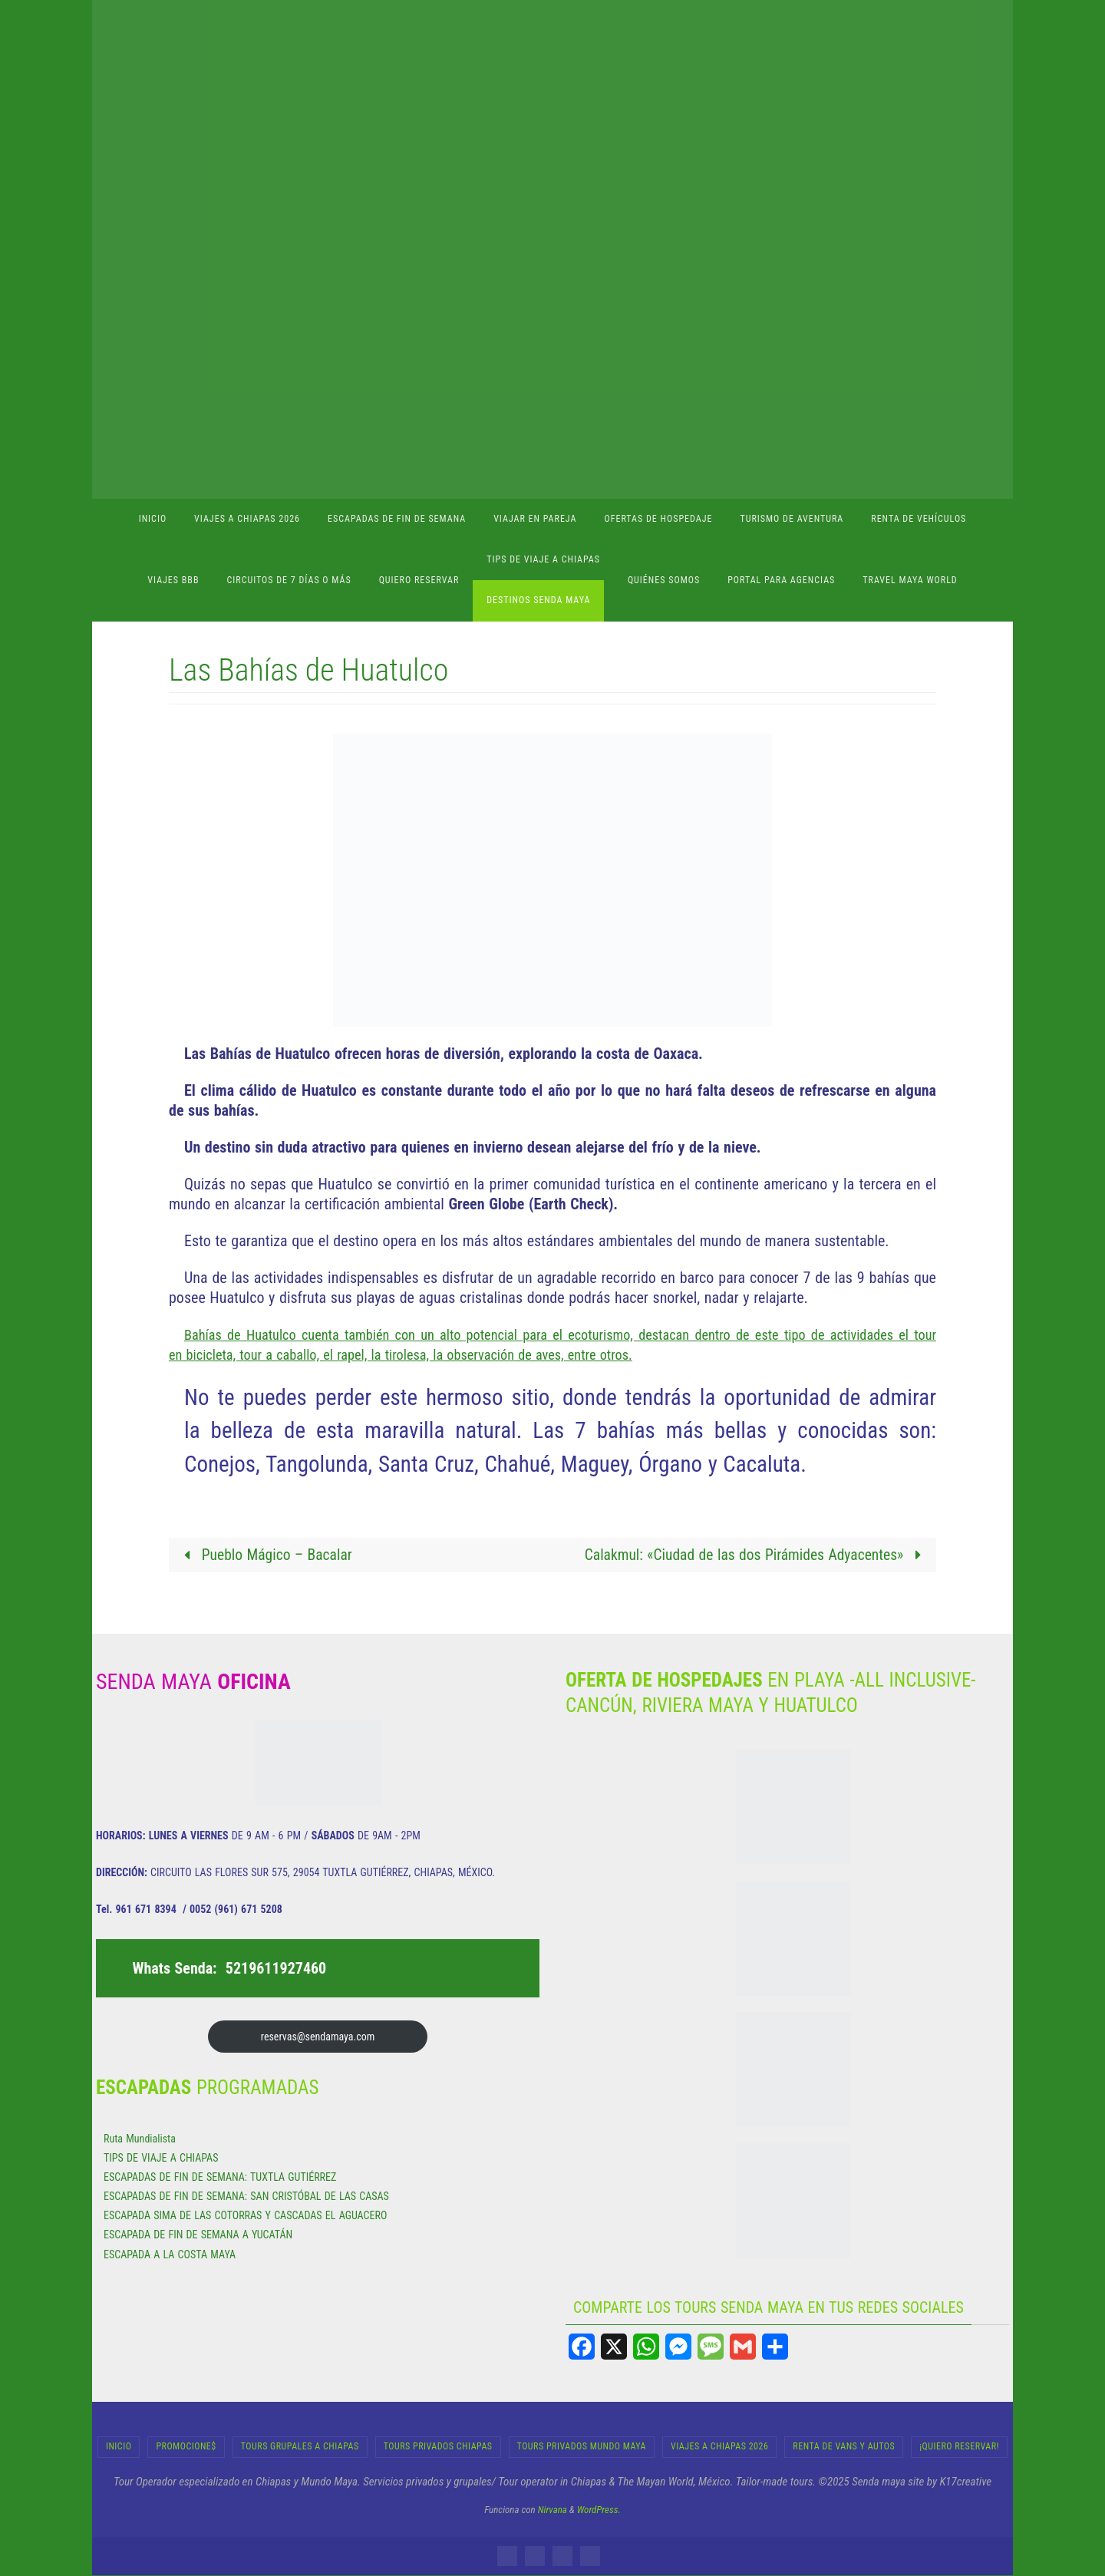 This screenshot has width=1105, height=2576. Describe the element at coordinates (266, 1555) in the screenshot. I see `Pueblo Mágico – Bacalar` at that location.